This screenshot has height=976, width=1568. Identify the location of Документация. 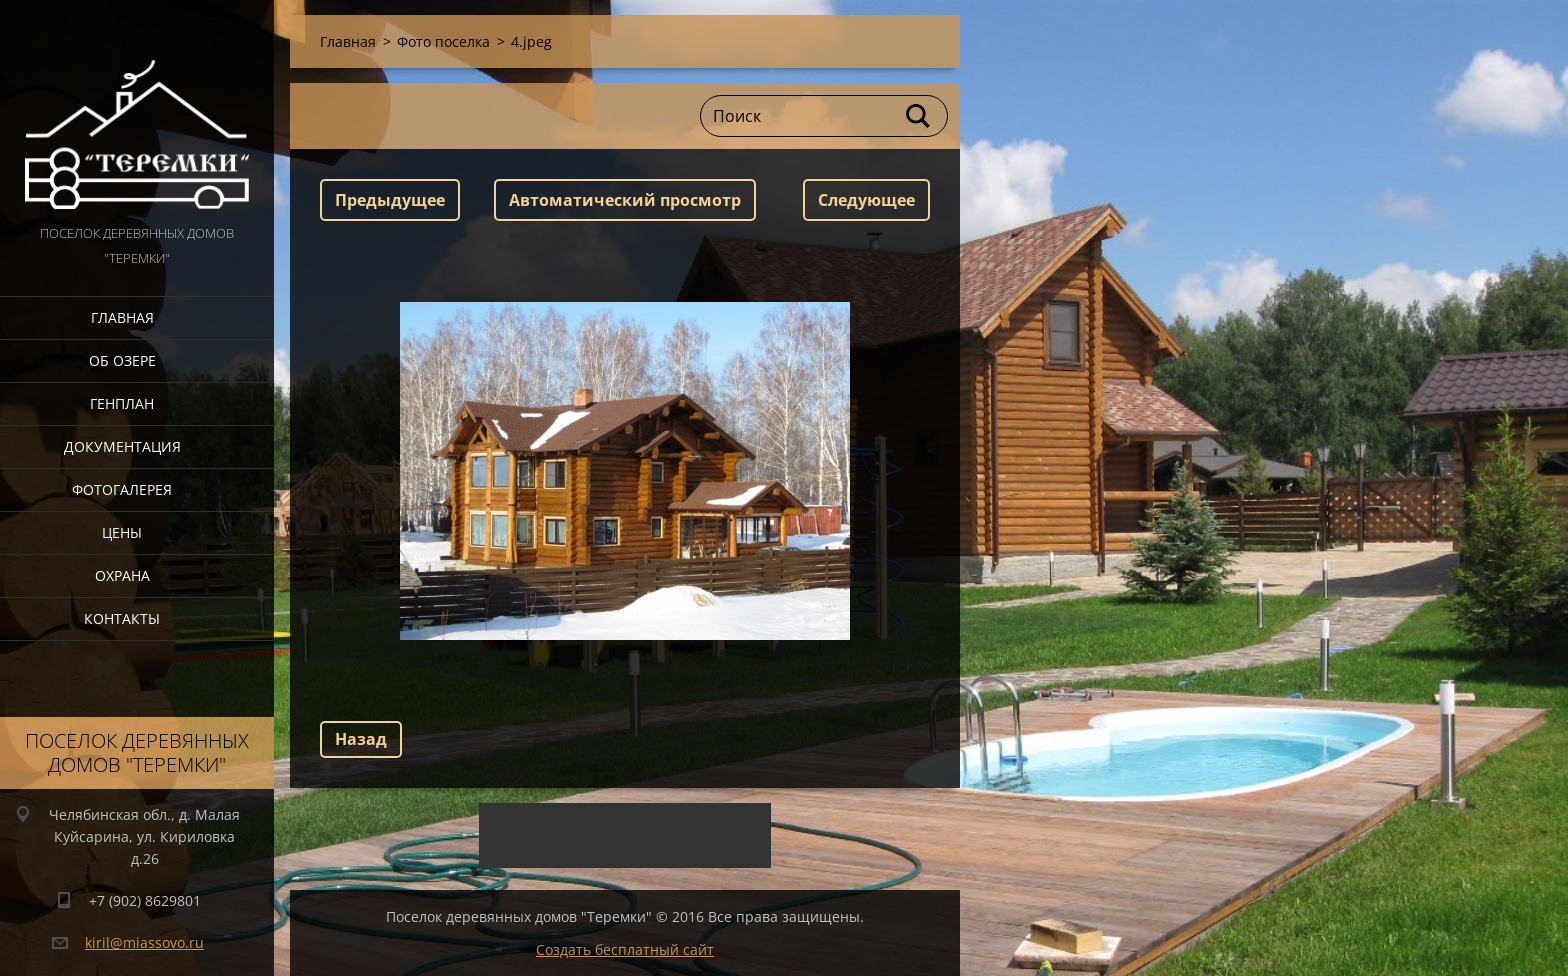
(122, 446).